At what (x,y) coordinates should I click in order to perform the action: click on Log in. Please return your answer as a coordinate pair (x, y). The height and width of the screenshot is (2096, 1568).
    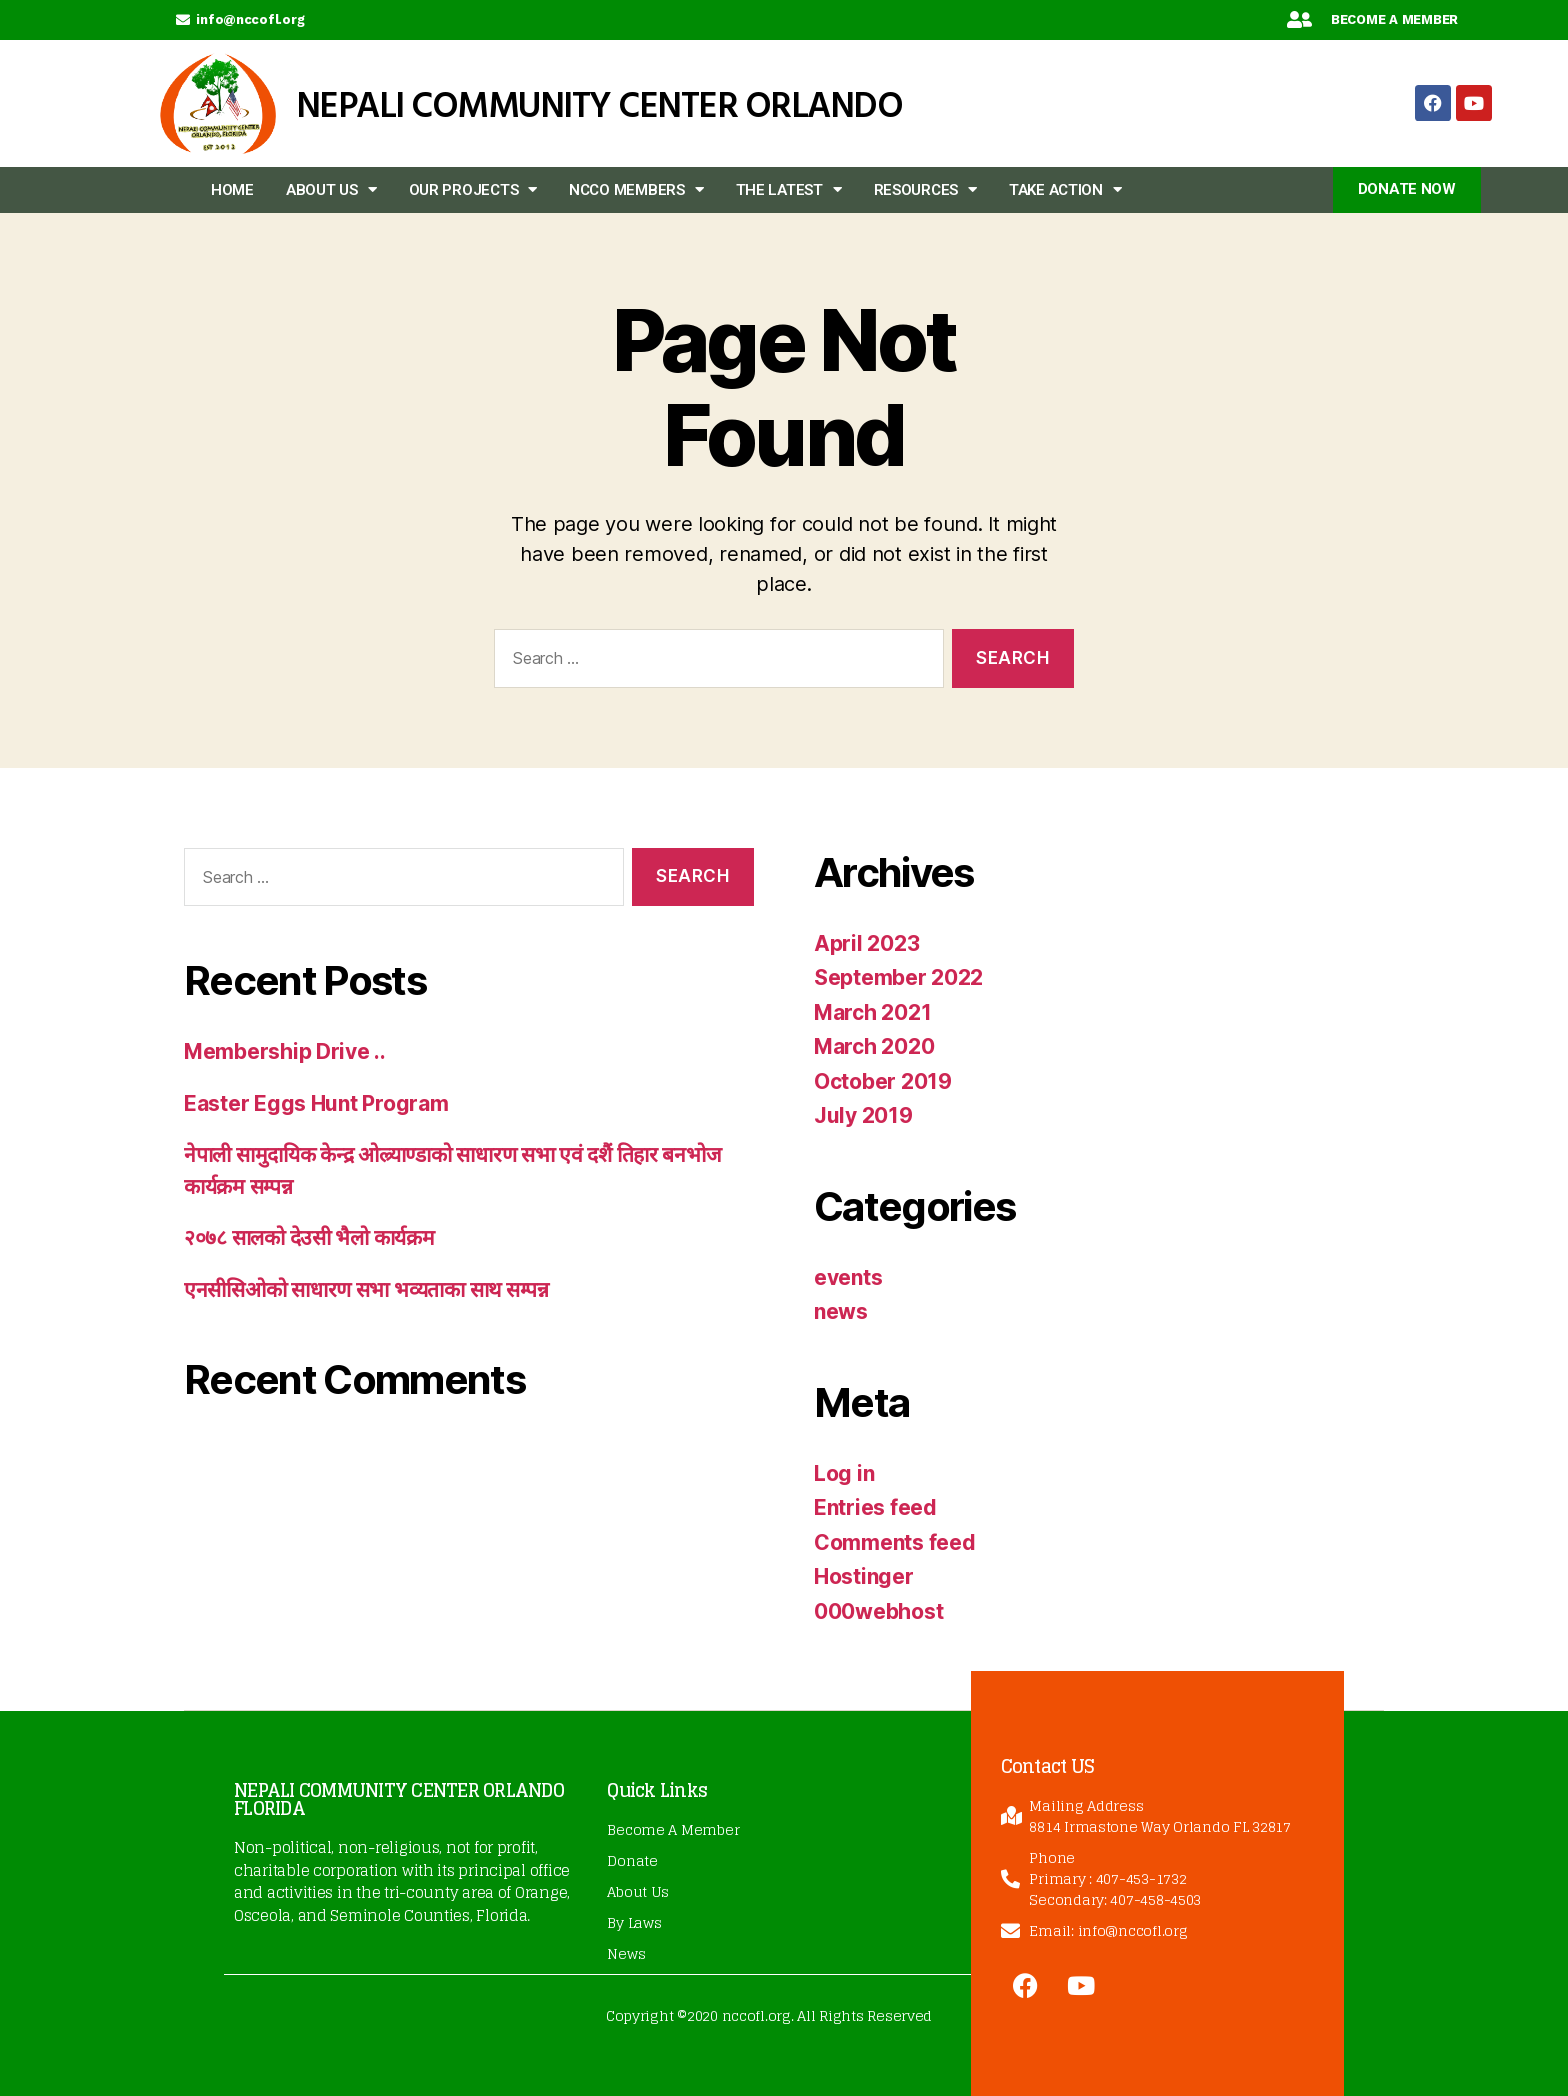
    Looking at the image, I should click on (844, 1473).